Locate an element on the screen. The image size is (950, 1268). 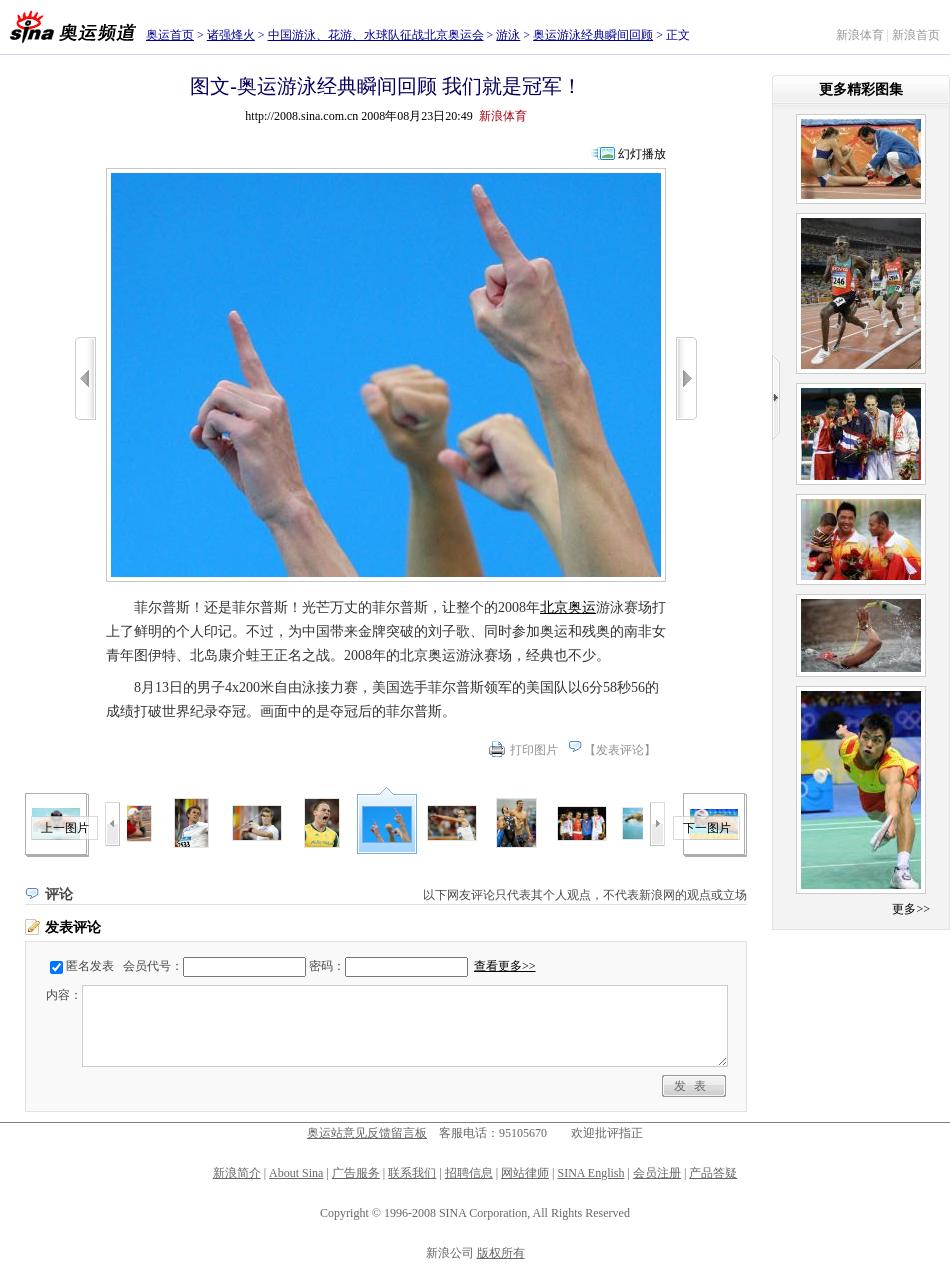
查看更多>> is located at coordinates (505, 966).